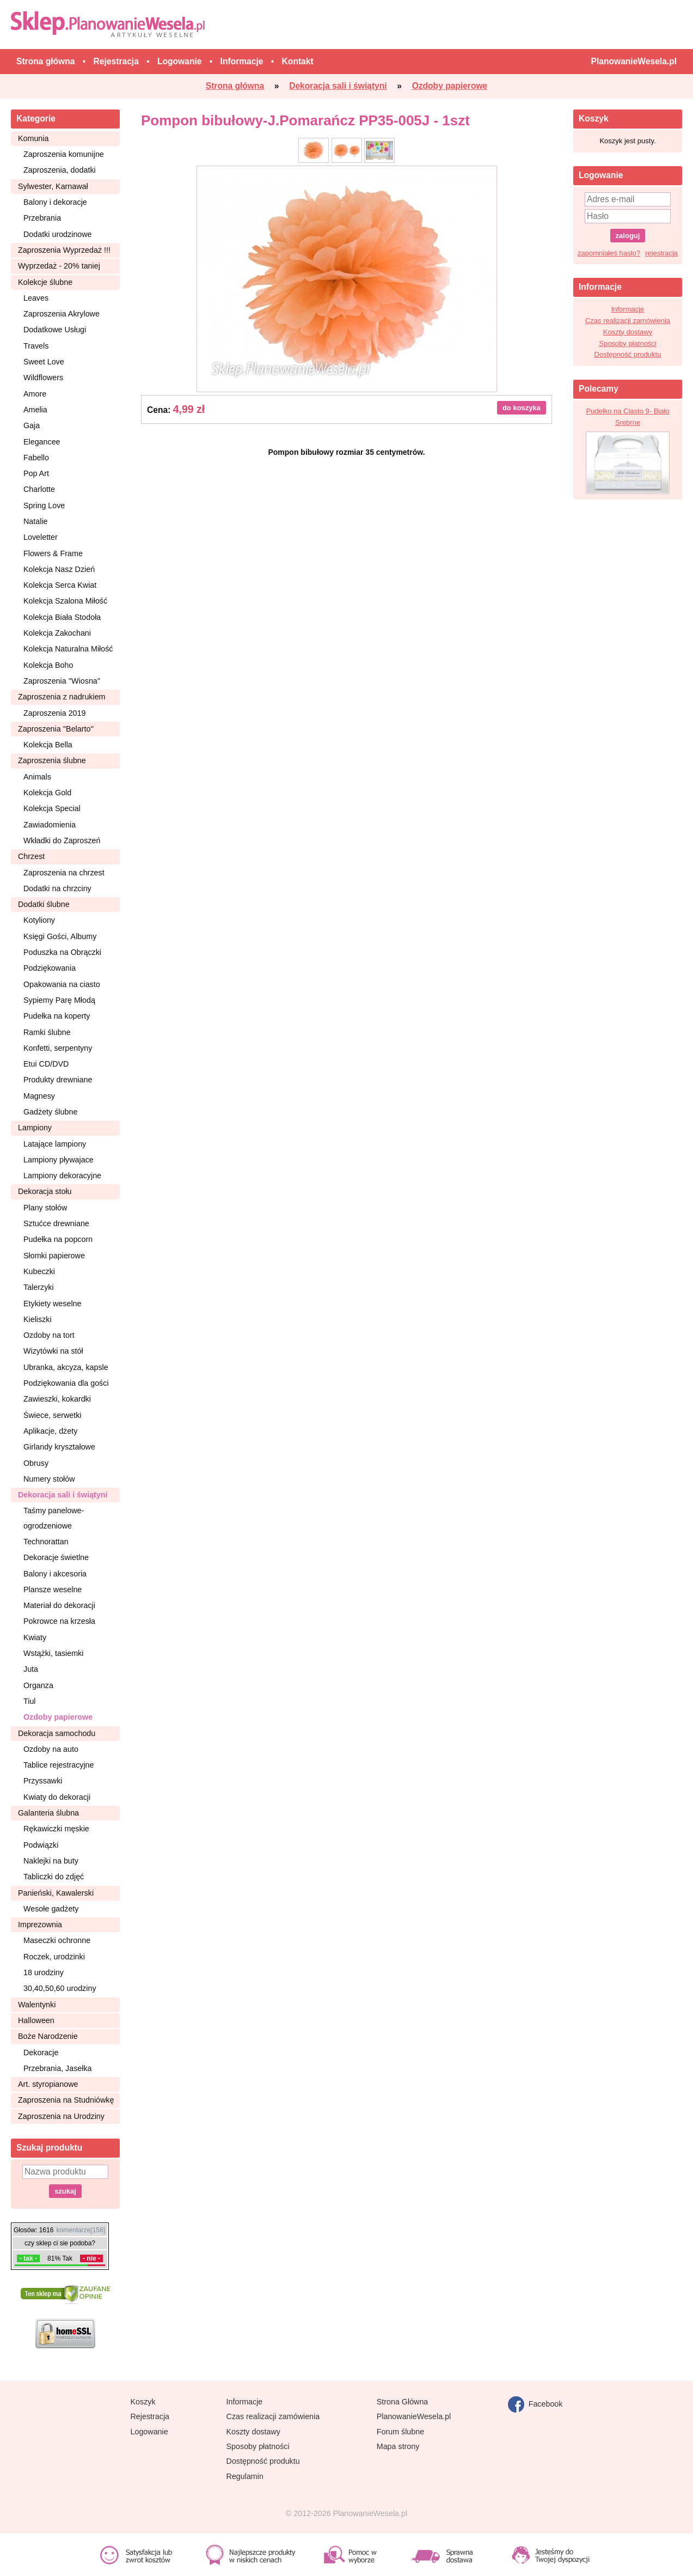 The width and height of the screenshot is (693, 2576). I want to click on Dostępność produktu, so click(627, 354).